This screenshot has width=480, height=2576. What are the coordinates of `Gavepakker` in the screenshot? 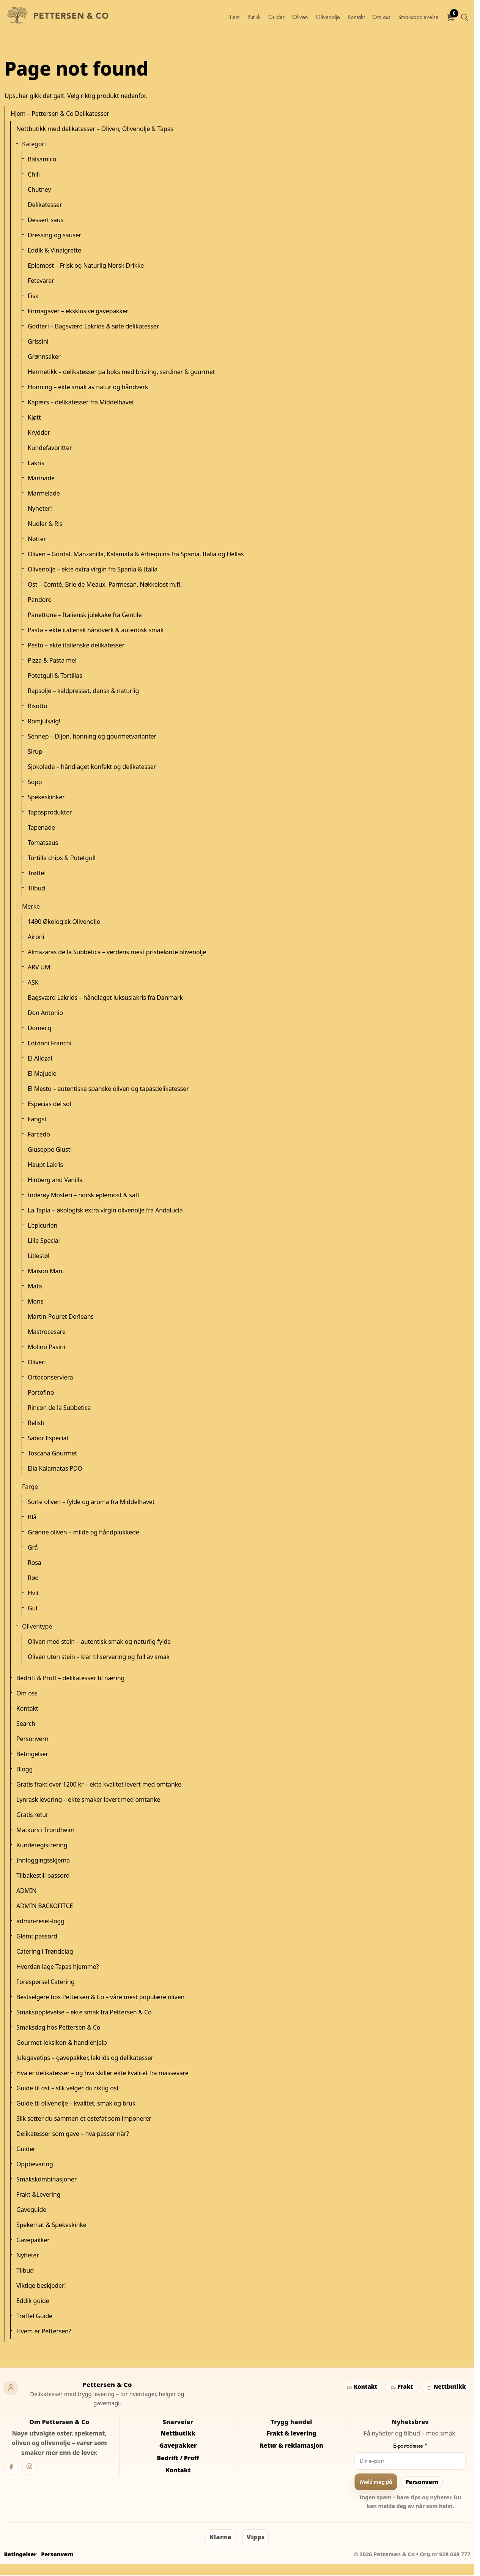 It's located at (33, 2240).